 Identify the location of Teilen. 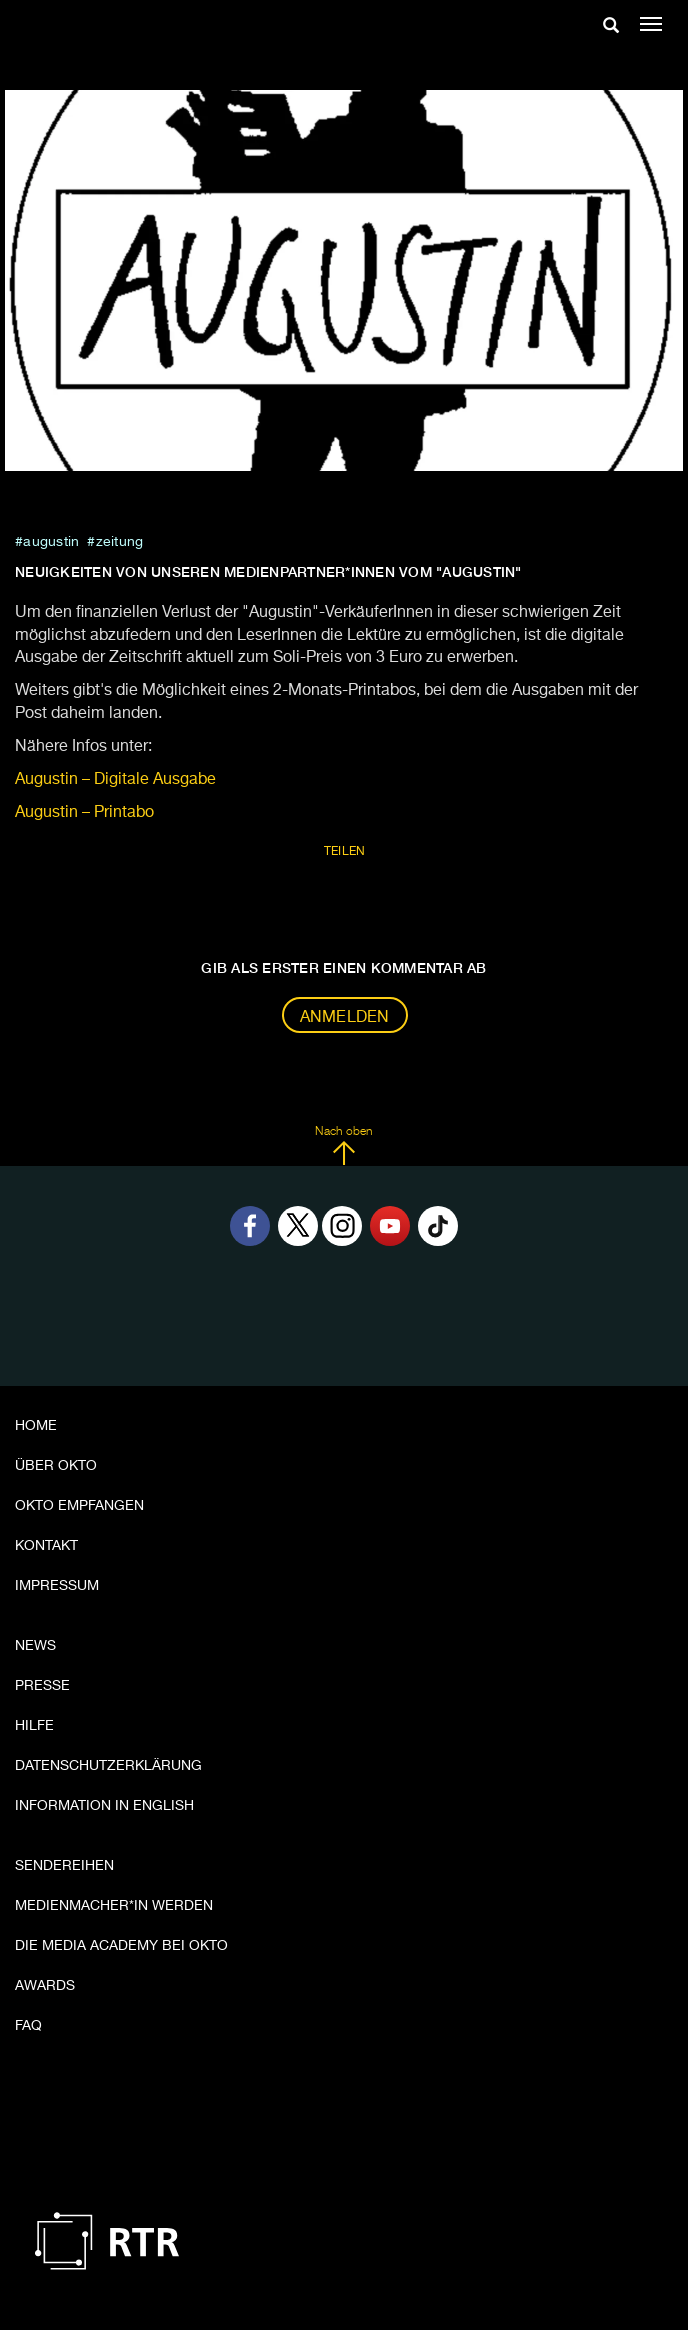
(345, 852).